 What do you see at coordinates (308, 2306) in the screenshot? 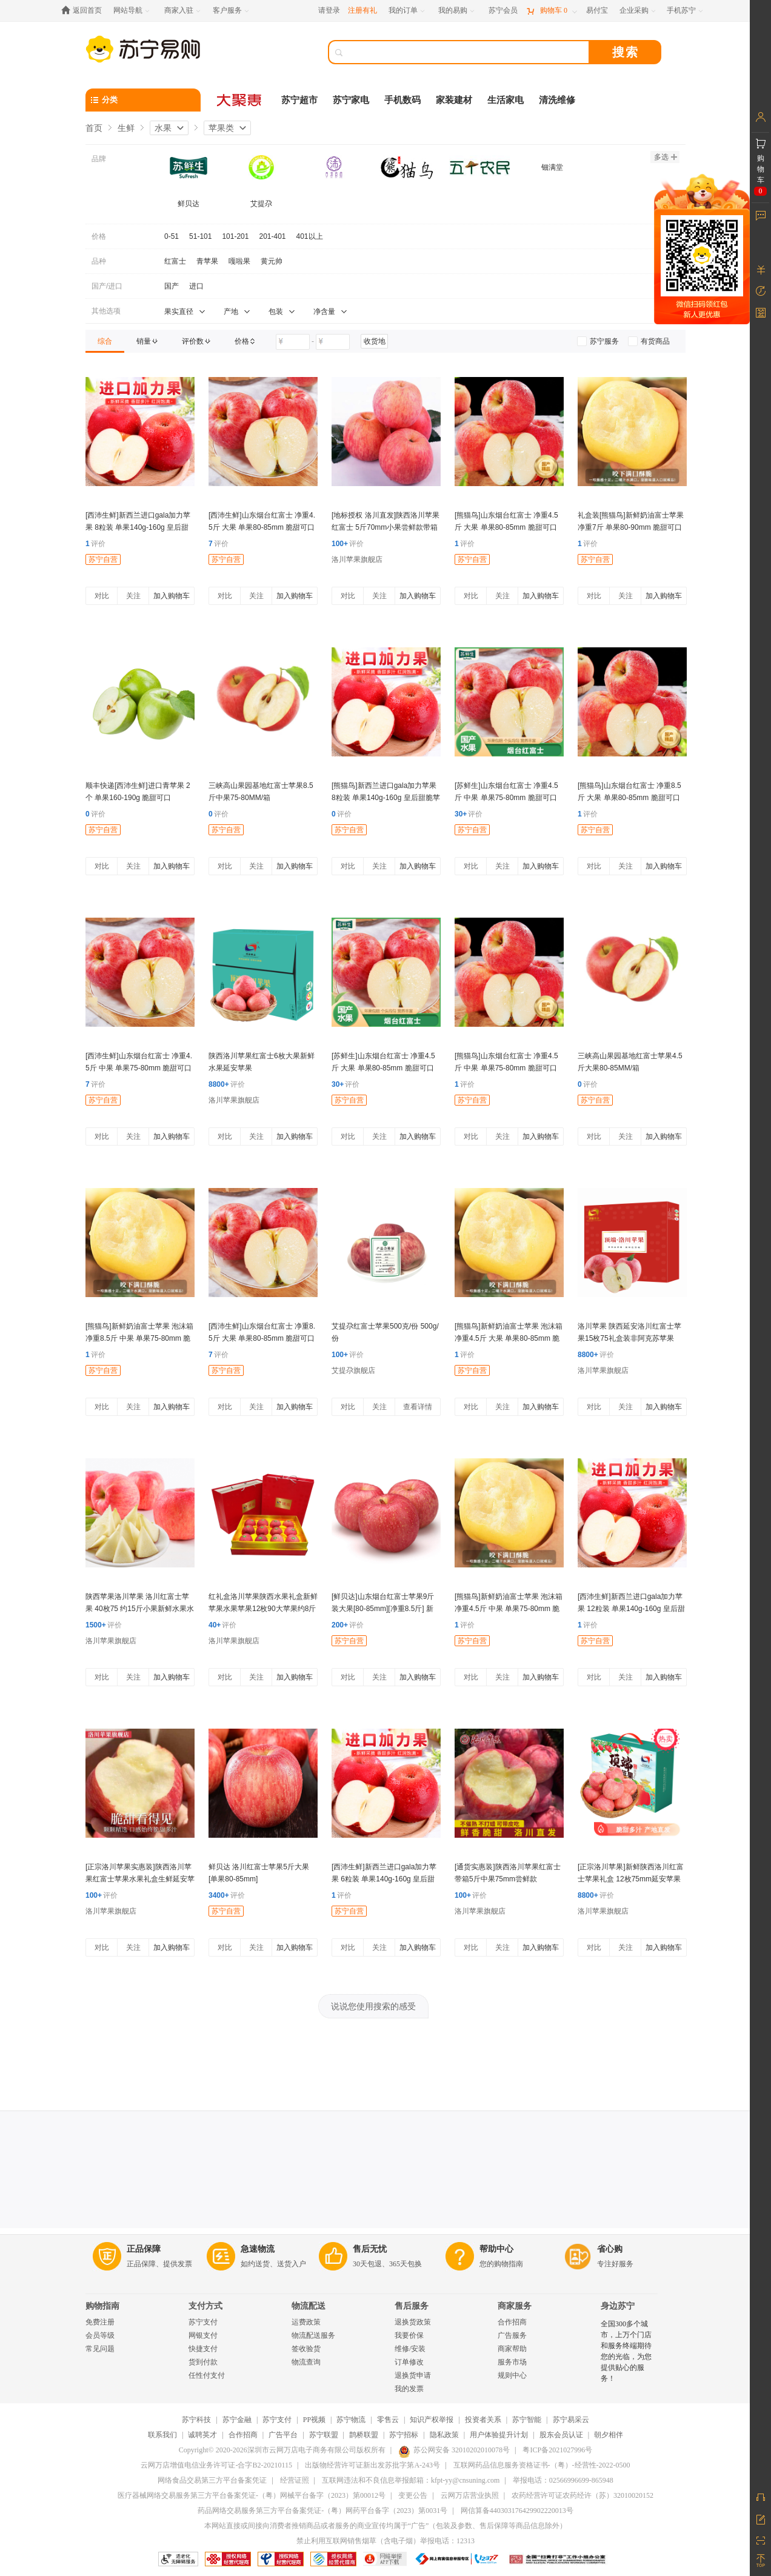
I see `物流配送` at bounding box center [308, 2306].